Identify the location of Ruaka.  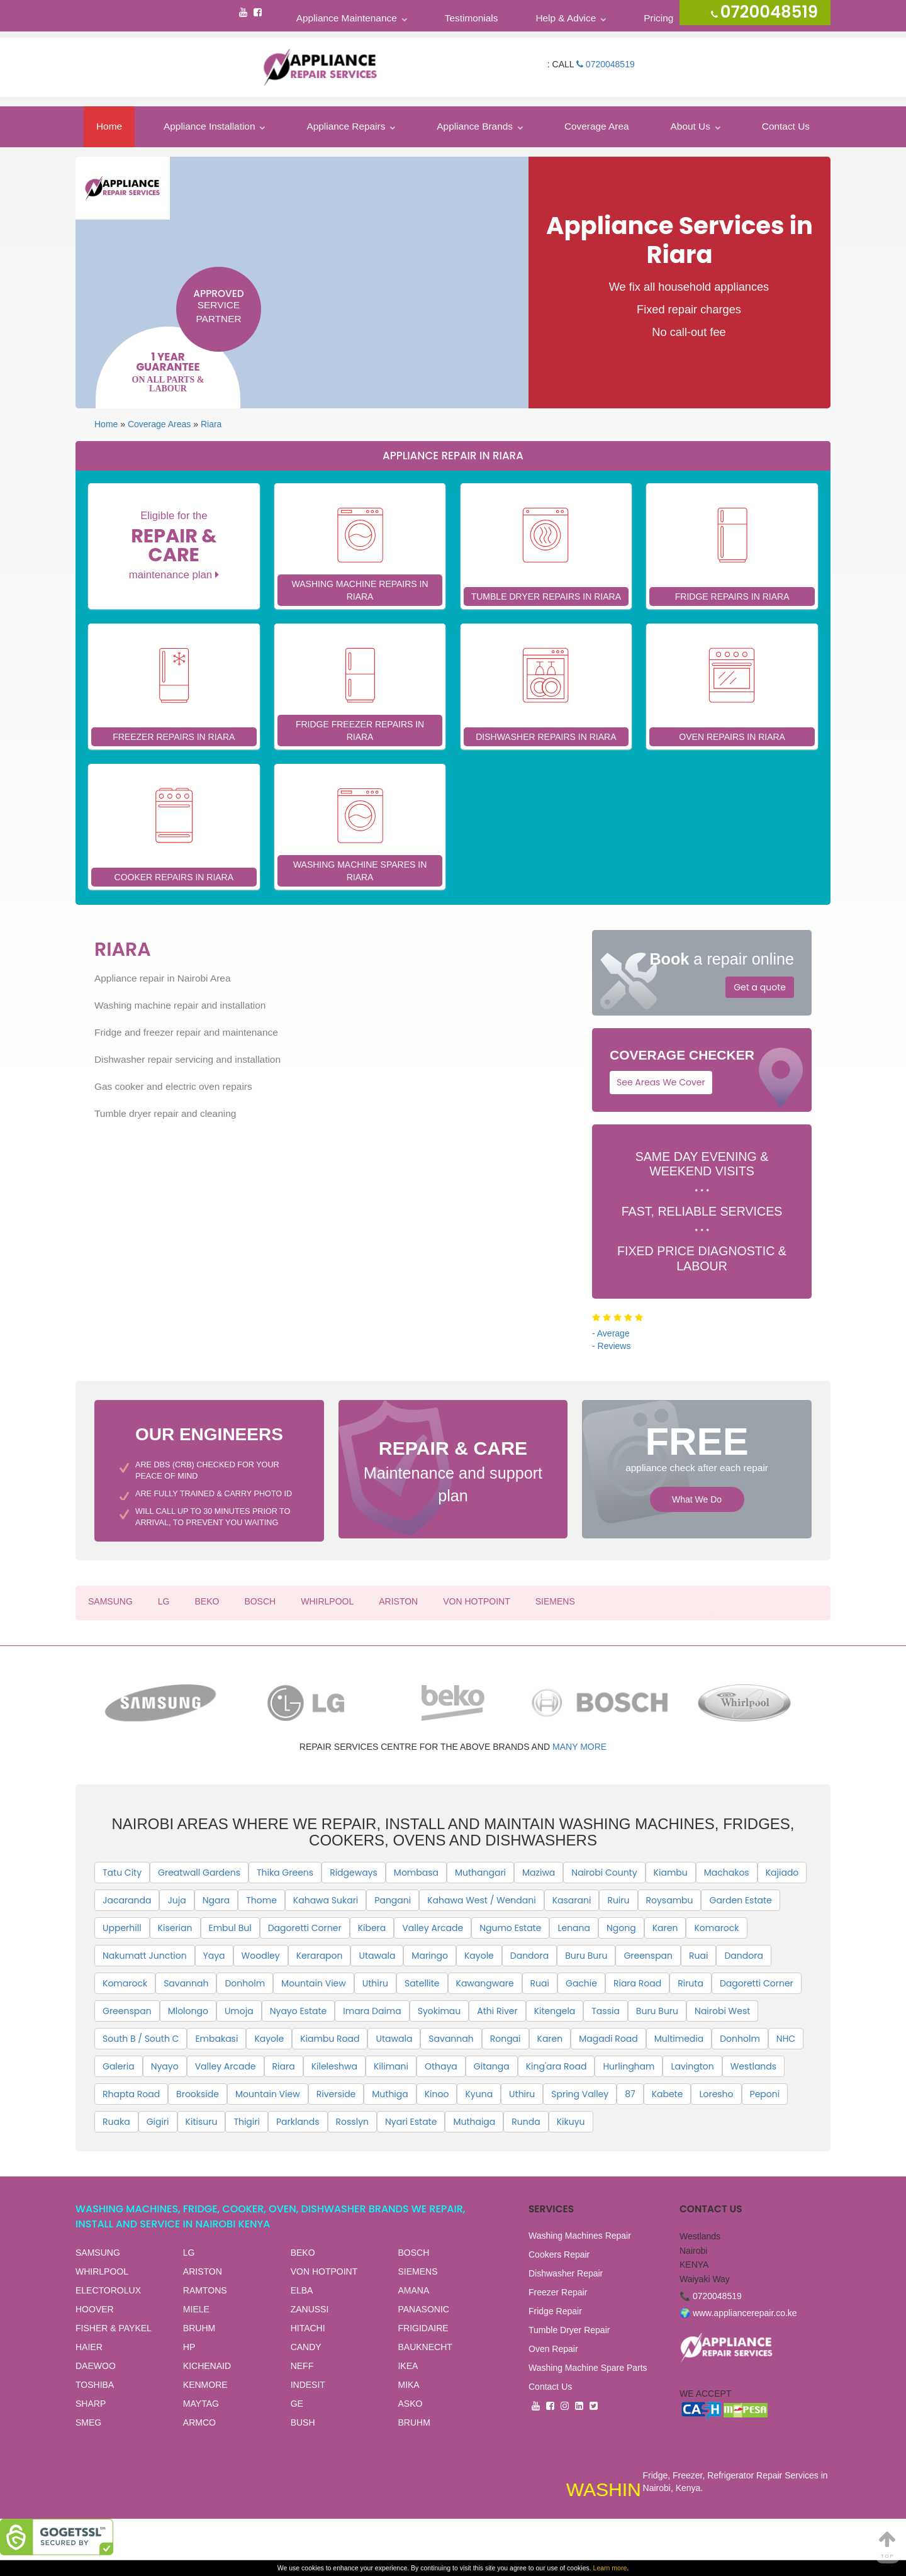
(116, 2121).